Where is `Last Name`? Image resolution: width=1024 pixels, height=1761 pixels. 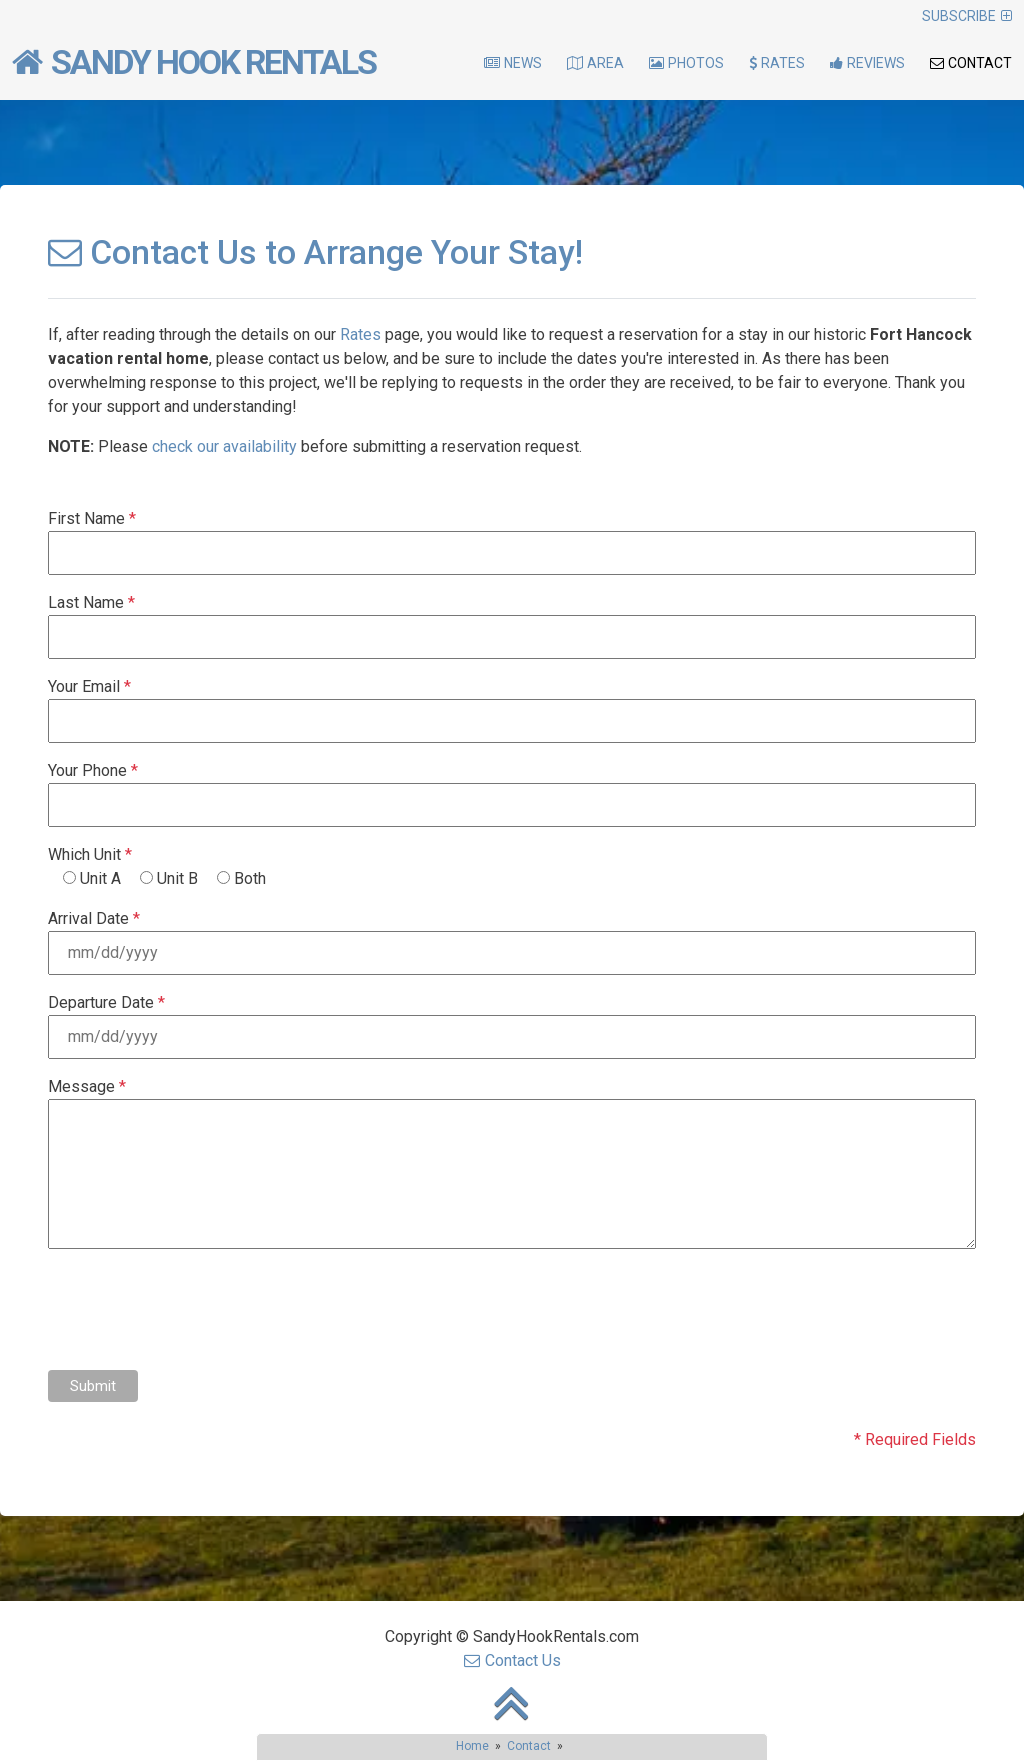
Last Name is located at coordinates (91, 602).